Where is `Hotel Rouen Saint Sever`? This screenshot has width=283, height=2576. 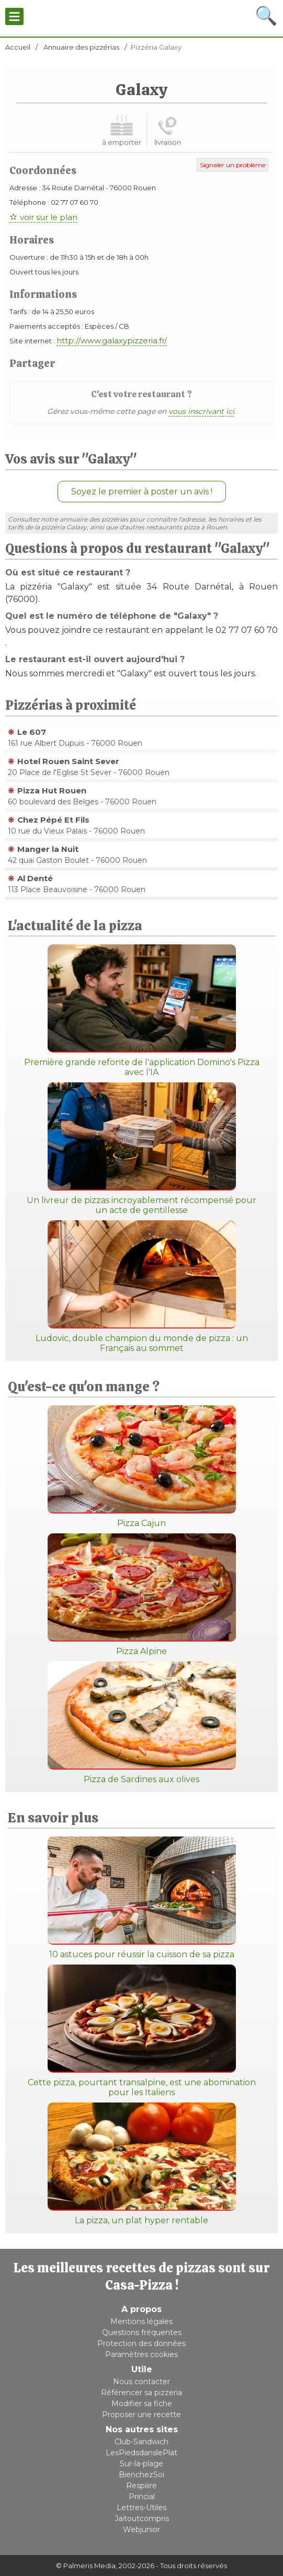 Hotel Rouen Saint Sever is located at coordinates (68, 761).